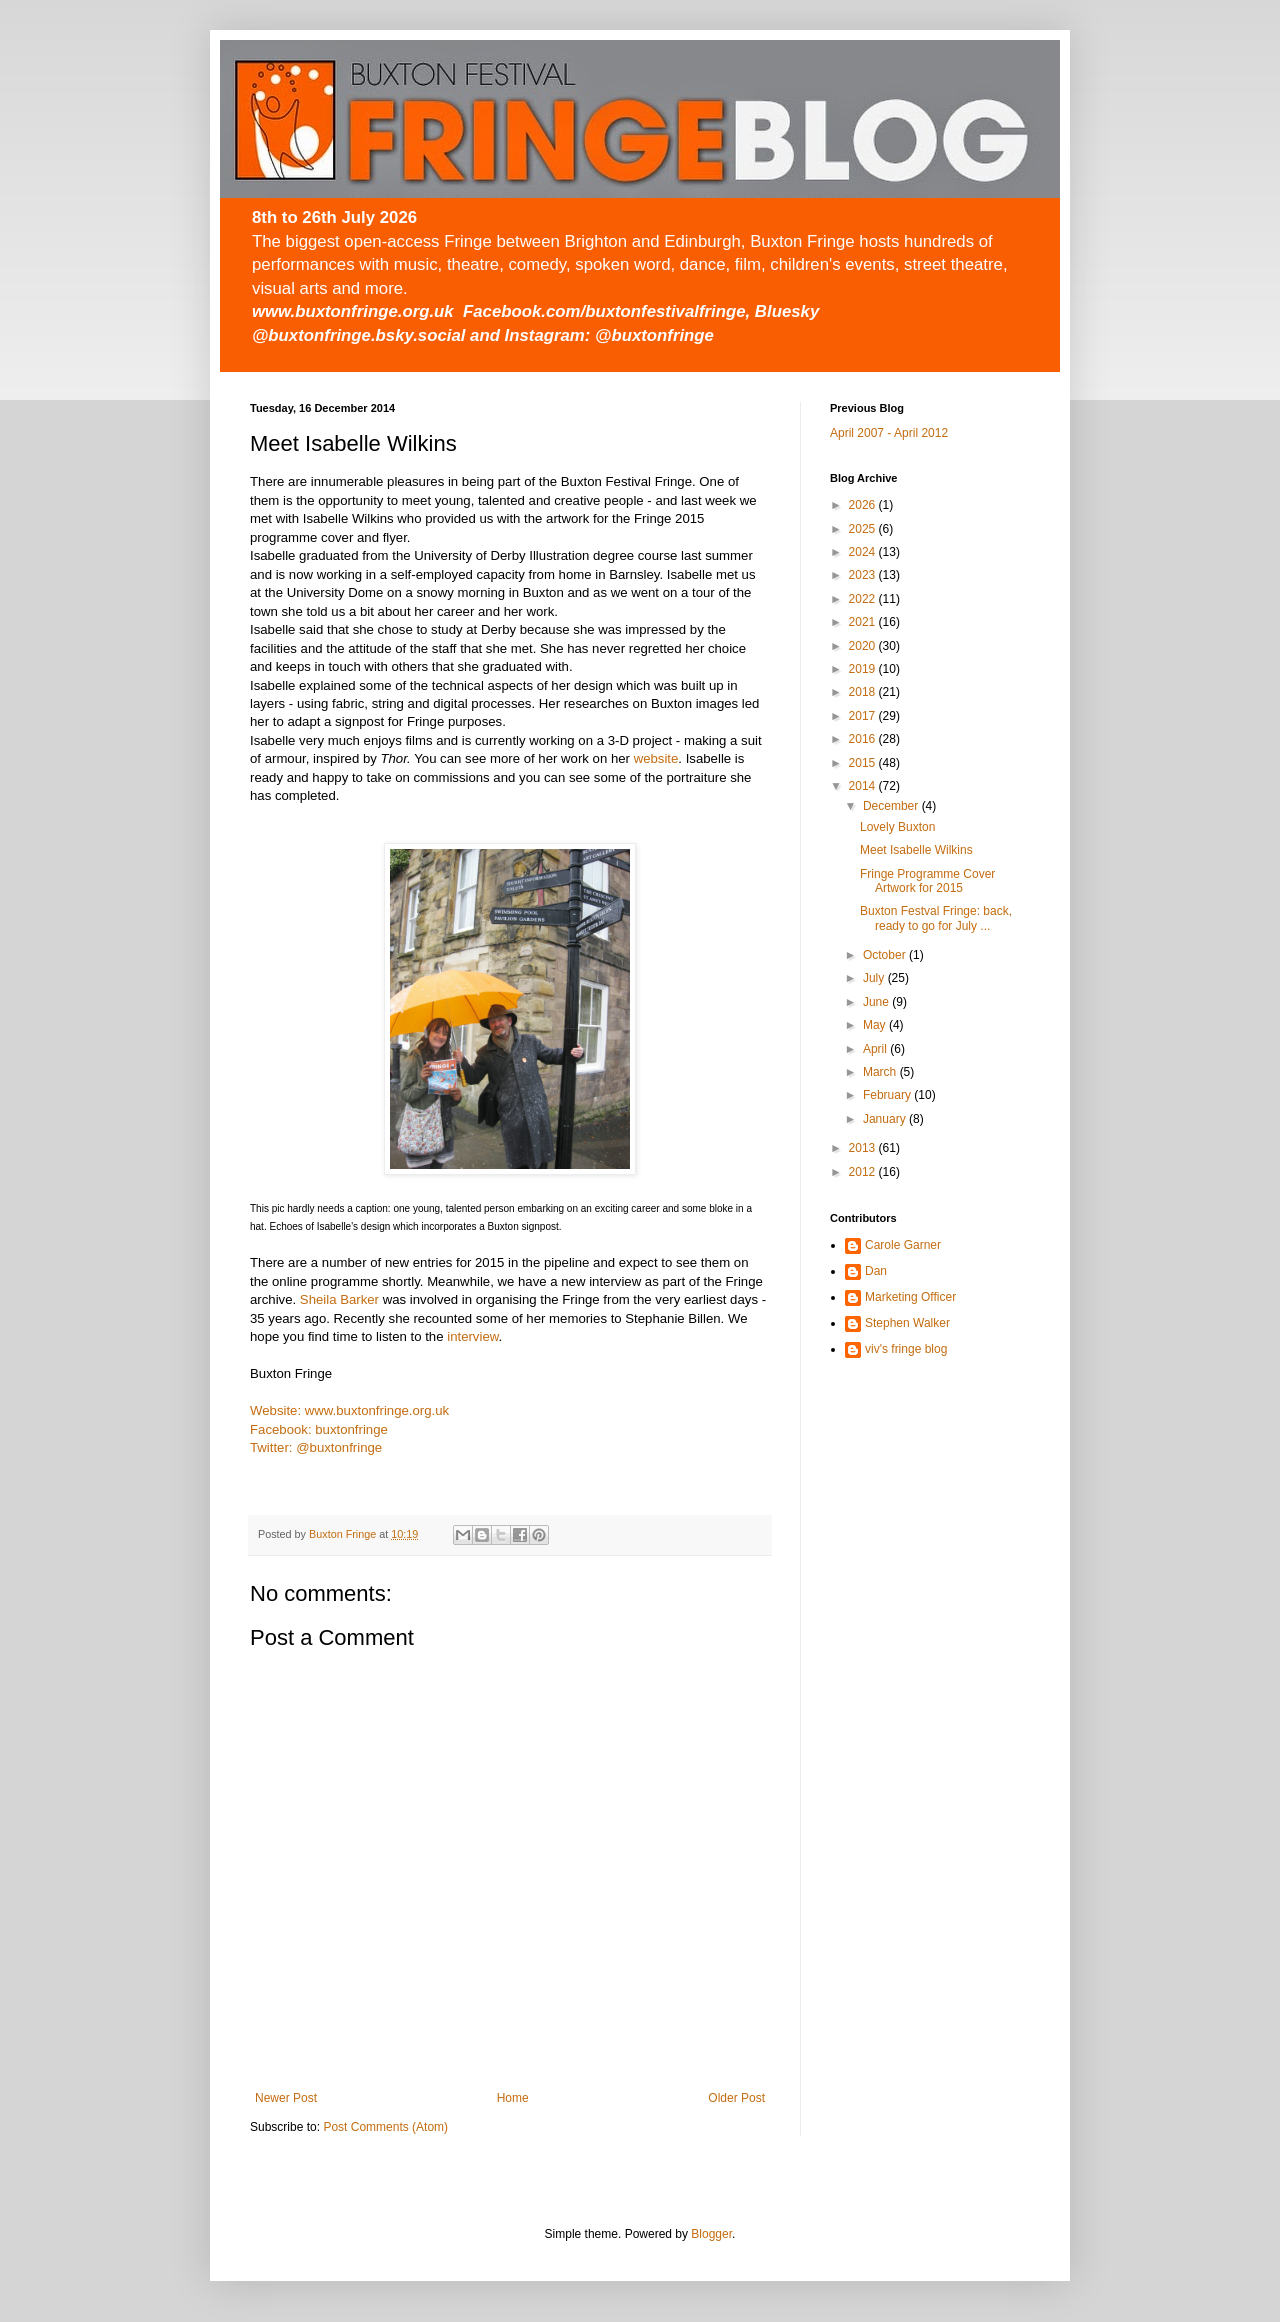 The image size is (1280, 2322). Describe the element at coordinates (864, 692) in the screenshot. I see `2018` at that location.